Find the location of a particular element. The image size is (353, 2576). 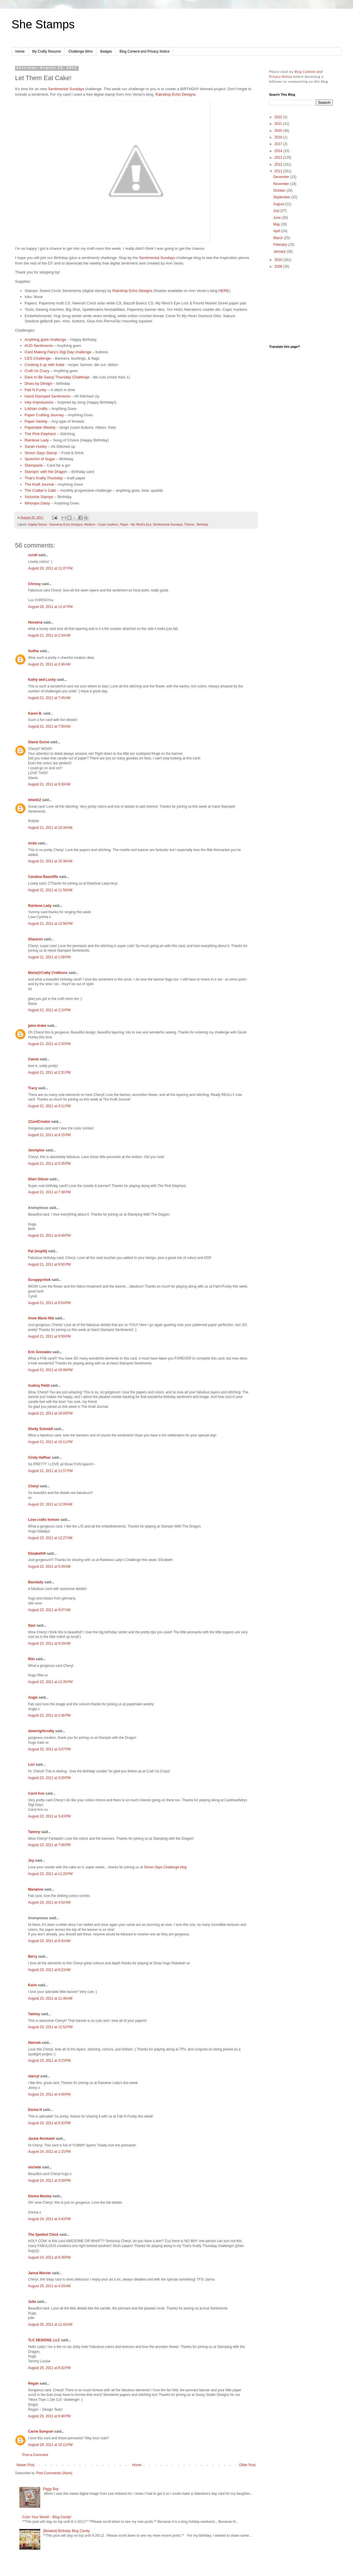

August 22, 2011 at 12:35 PM is located at coordinates (50, 1682).